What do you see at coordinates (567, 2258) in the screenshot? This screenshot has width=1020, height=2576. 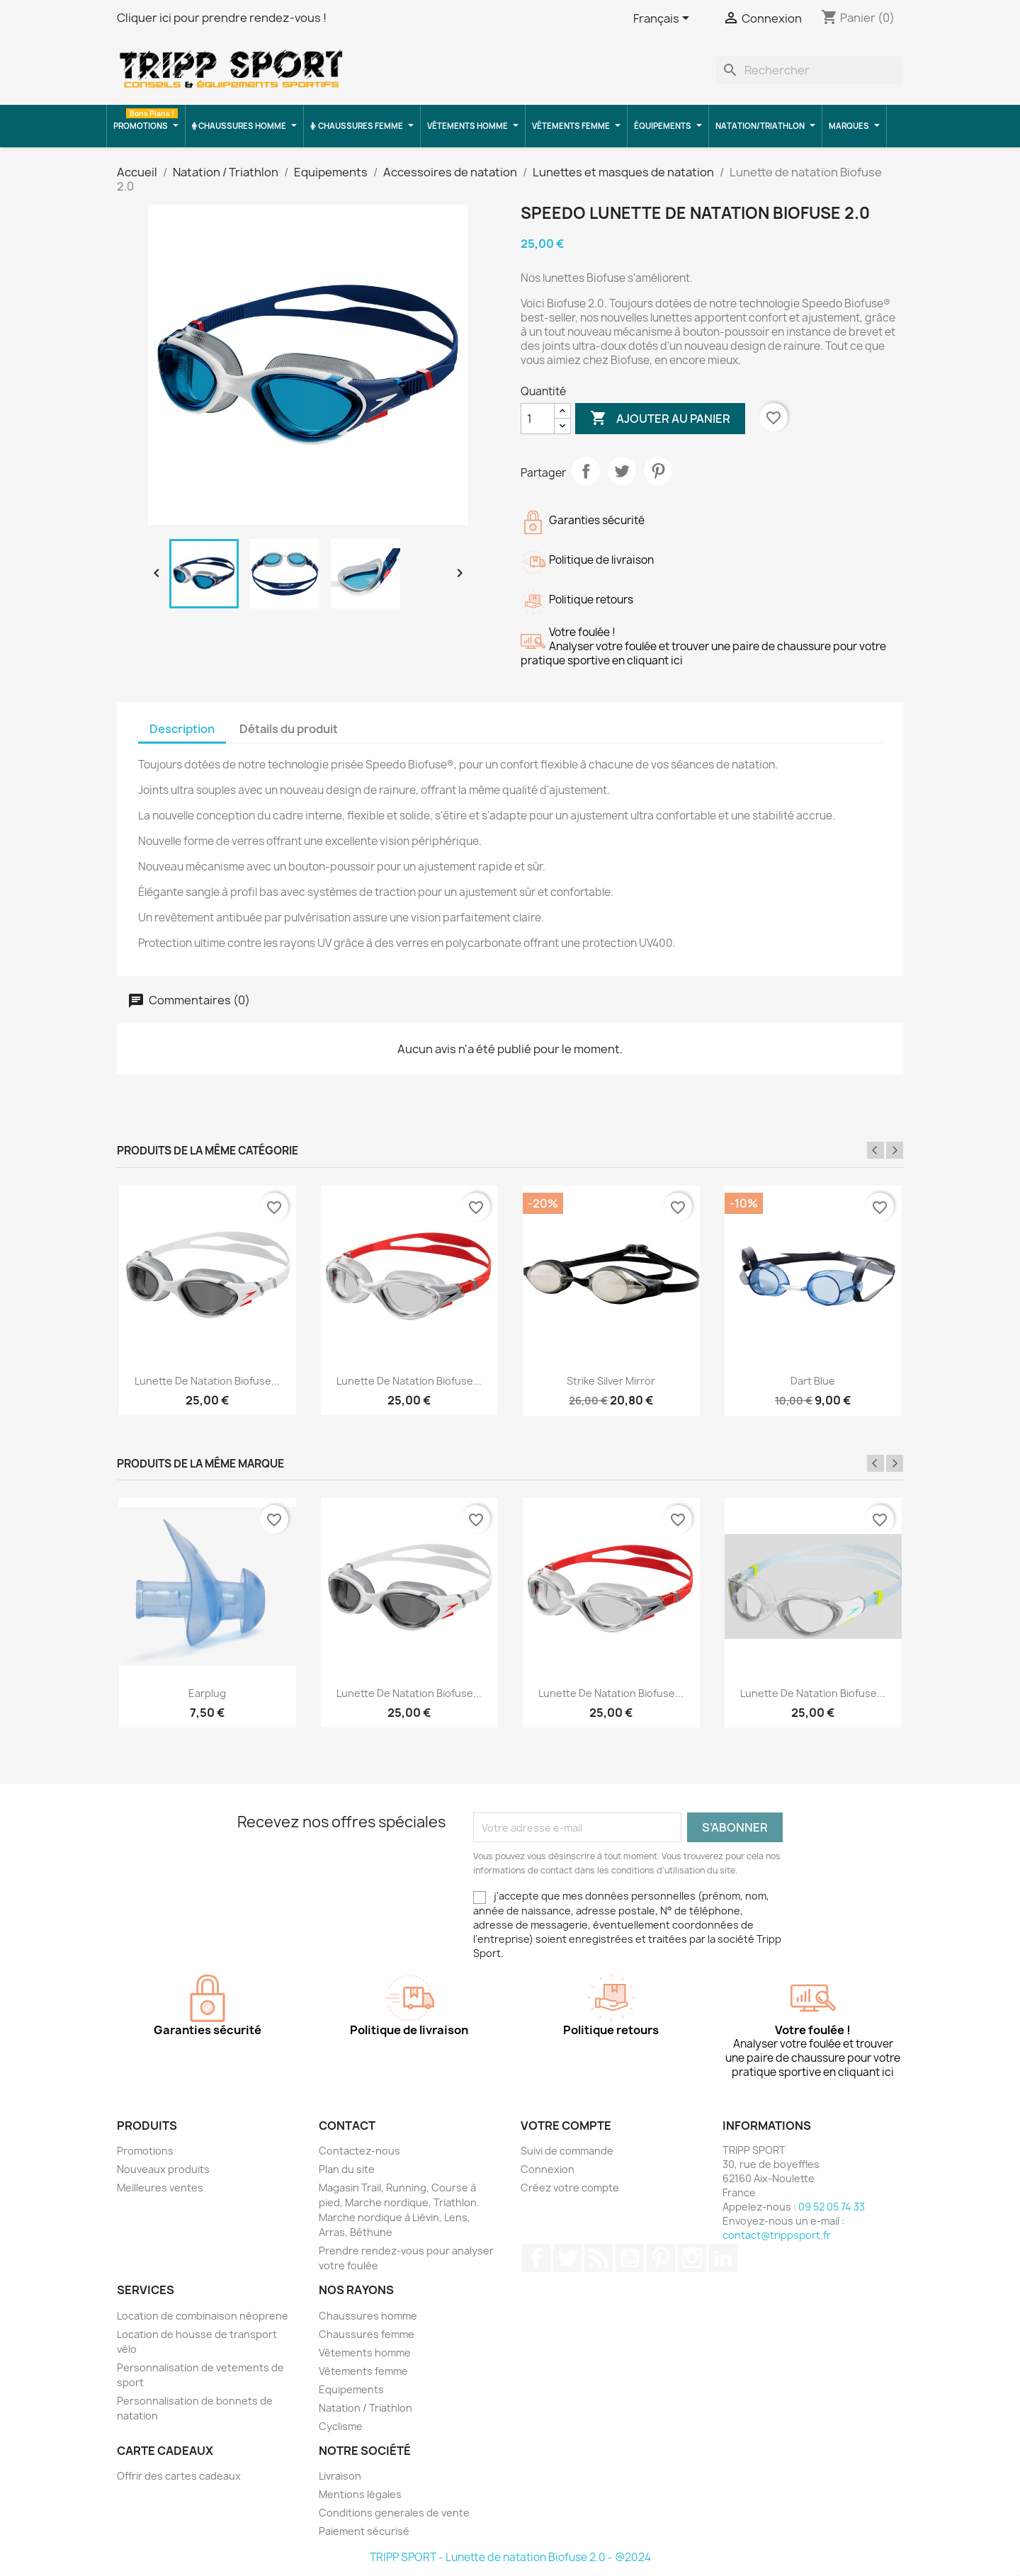 I see `Twitter` at bounding box center [567, 2258].